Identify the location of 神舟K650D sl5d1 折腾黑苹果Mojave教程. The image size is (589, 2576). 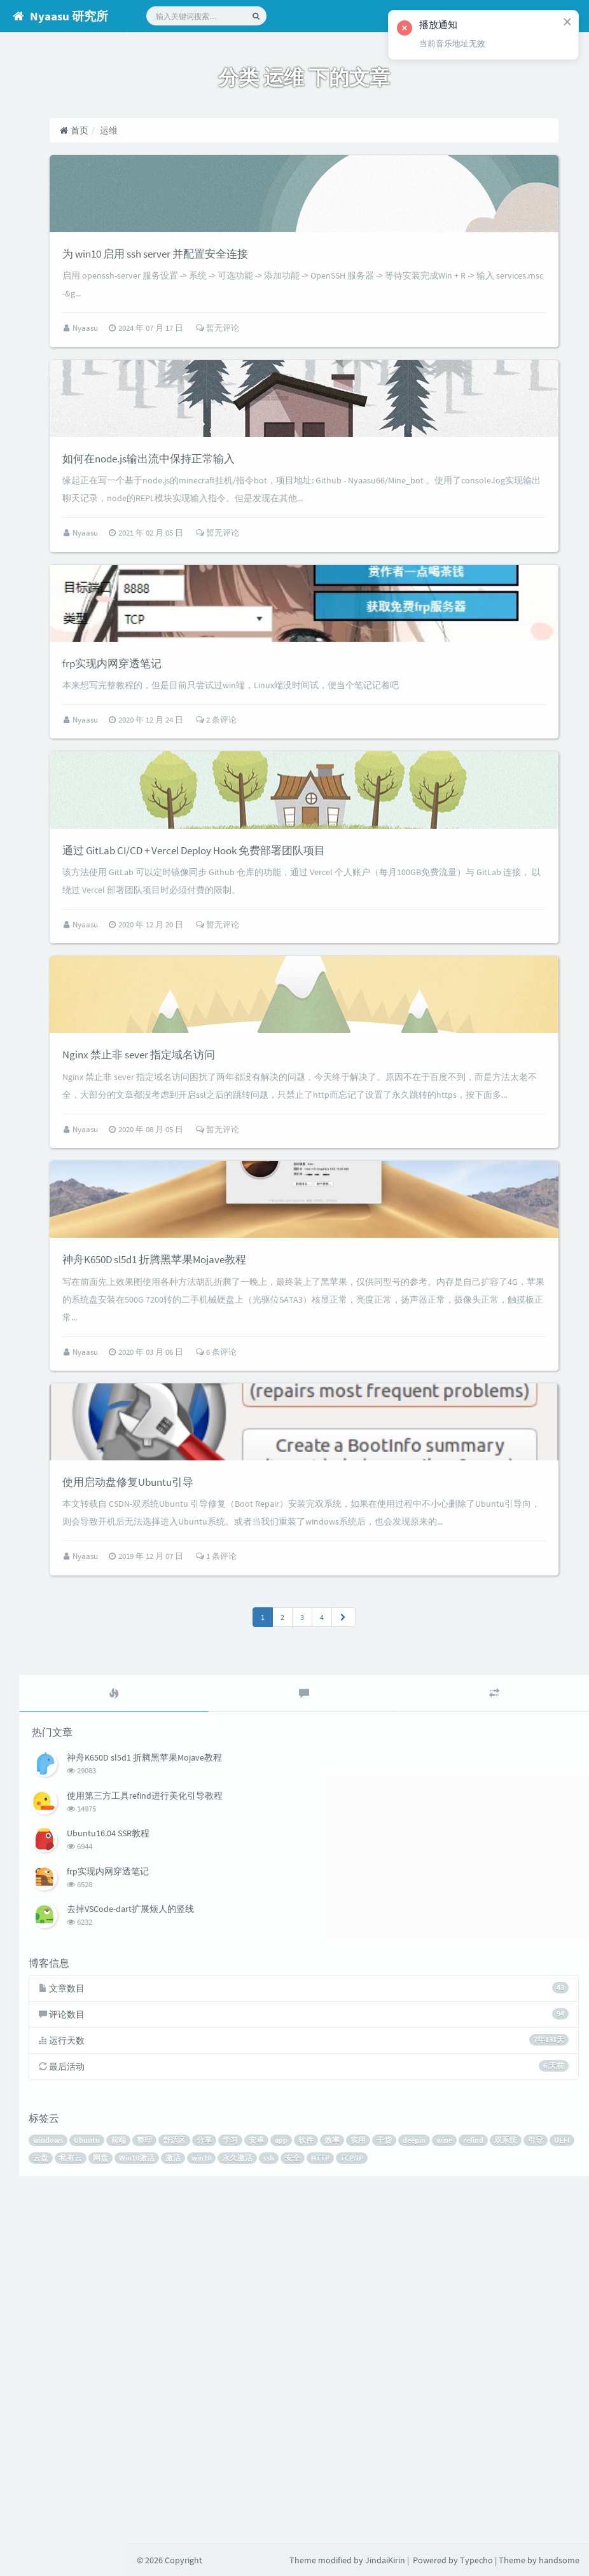
(273, 1539).